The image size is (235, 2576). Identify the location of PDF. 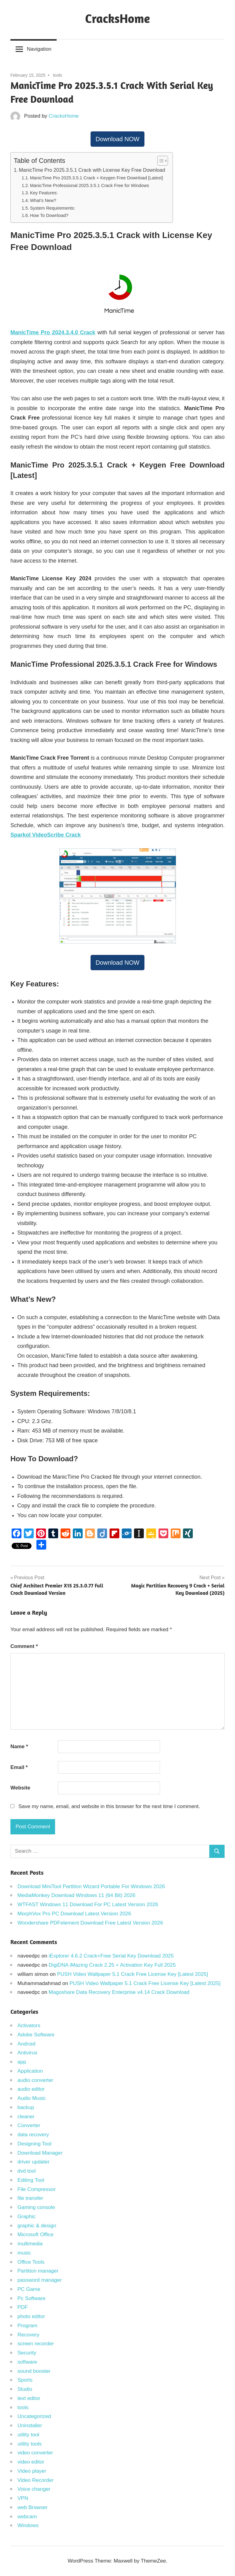
(22, 2307).